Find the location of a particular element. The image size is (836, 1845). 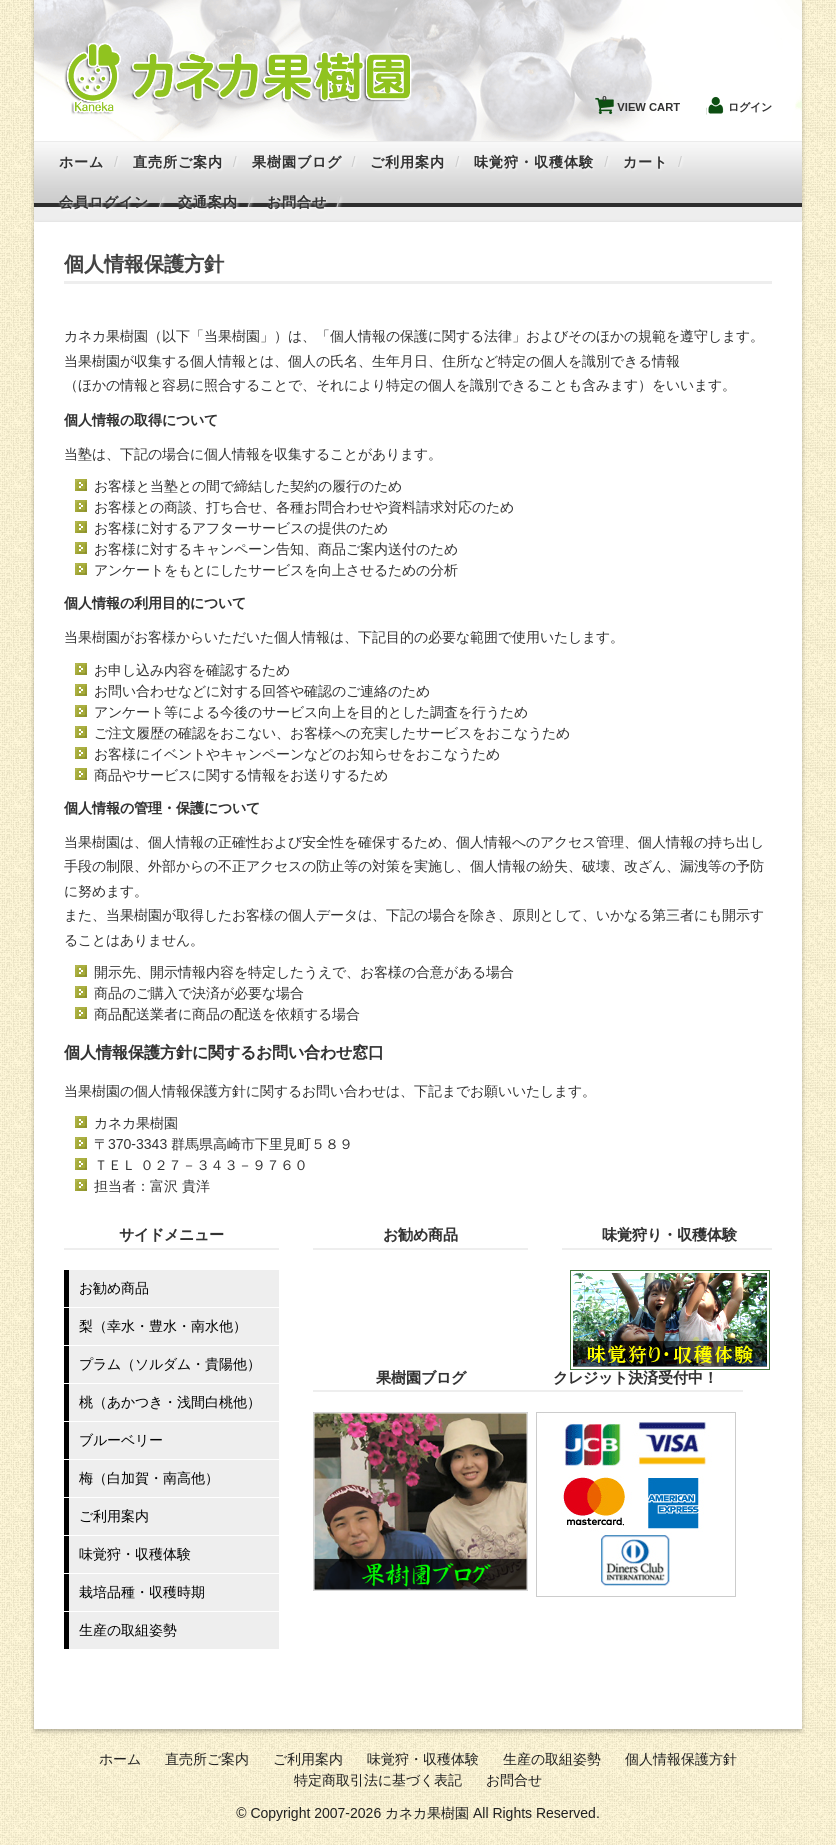

会員ログイン is located at coordinates (104, 202).